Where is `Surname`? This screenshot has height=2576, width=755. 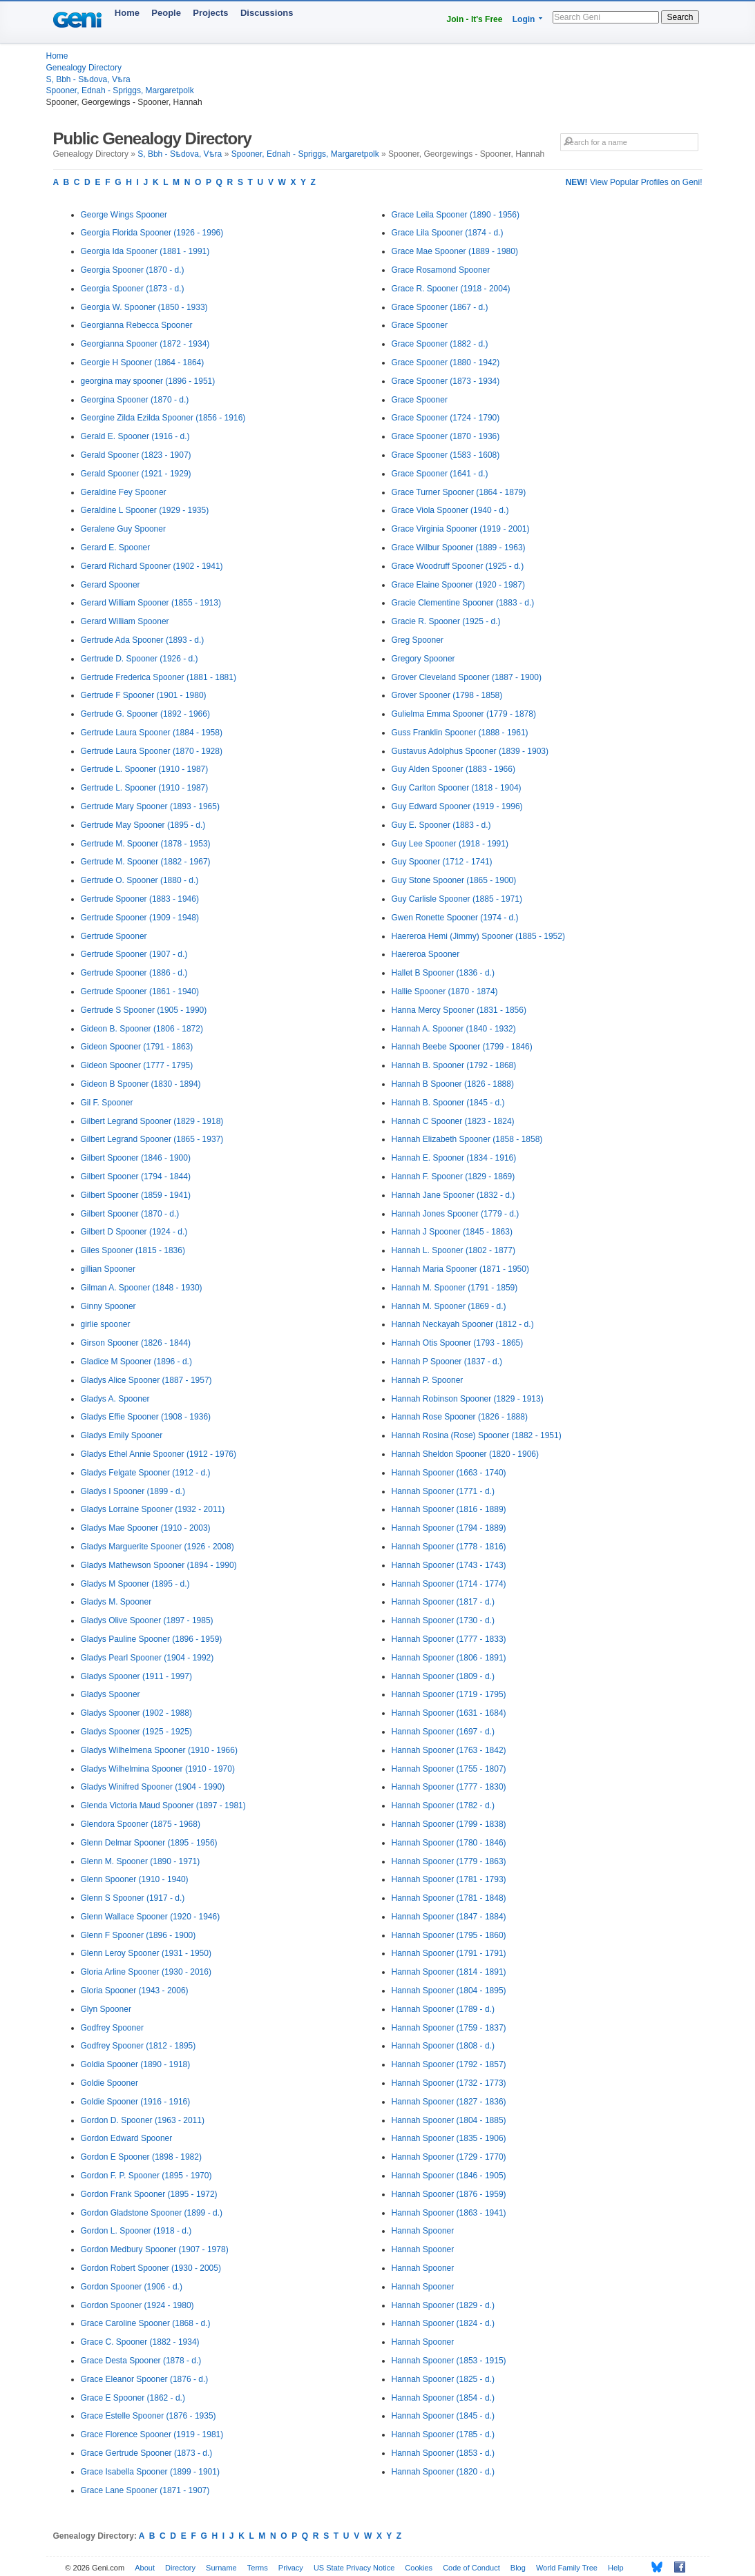
Surname is located at coordinates (221, 2568).